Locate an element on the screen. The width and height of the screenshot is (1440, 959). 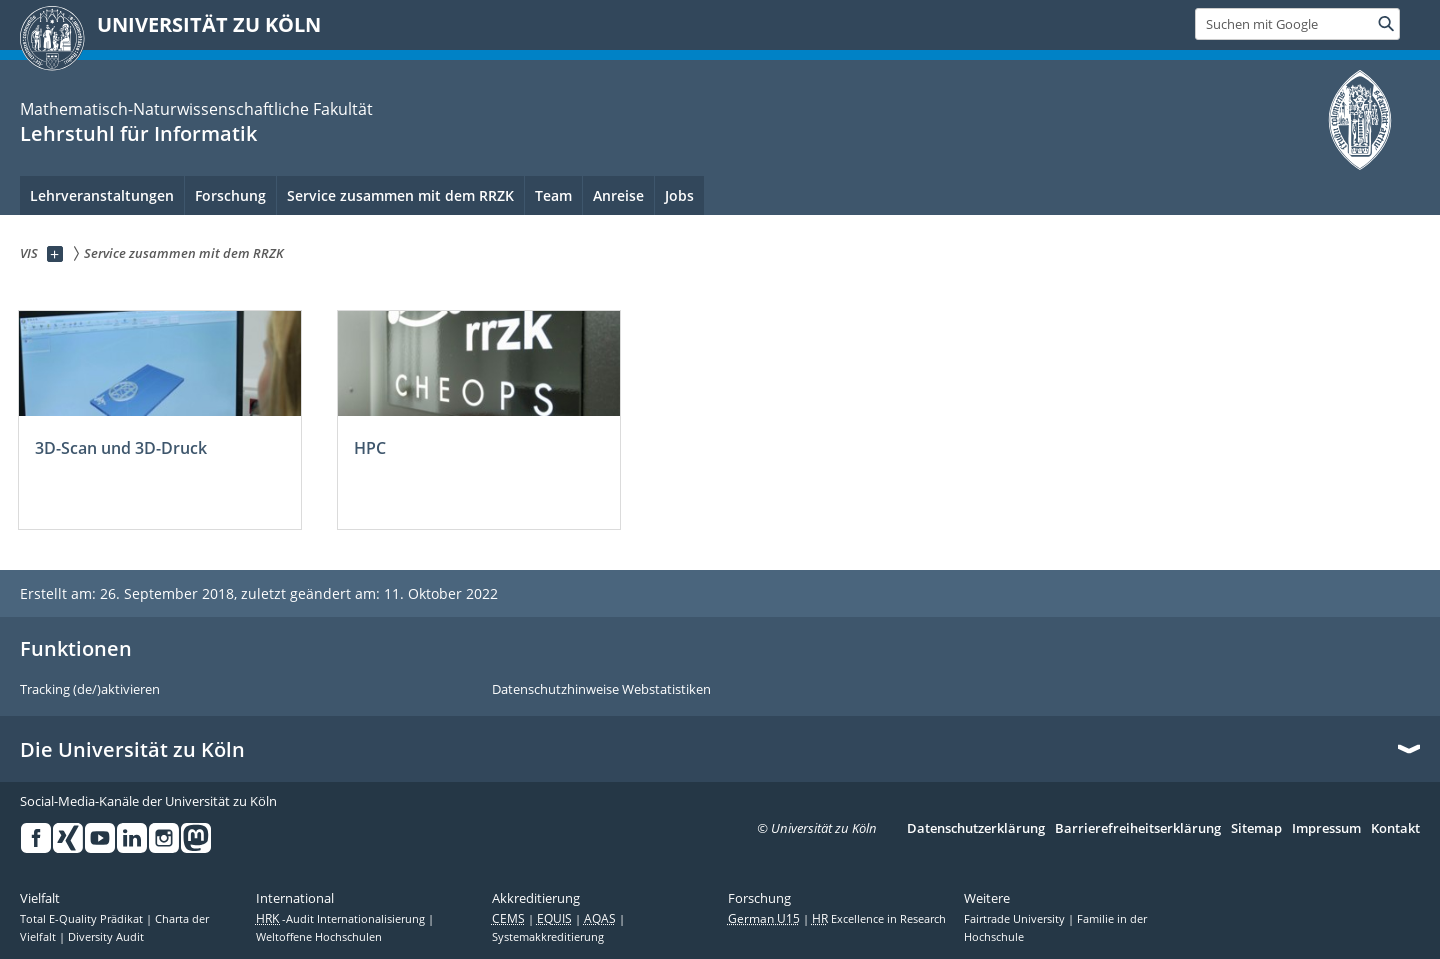
Service zusammen mit dem RRZK [menuitem] is located at coordinates (400, 195).